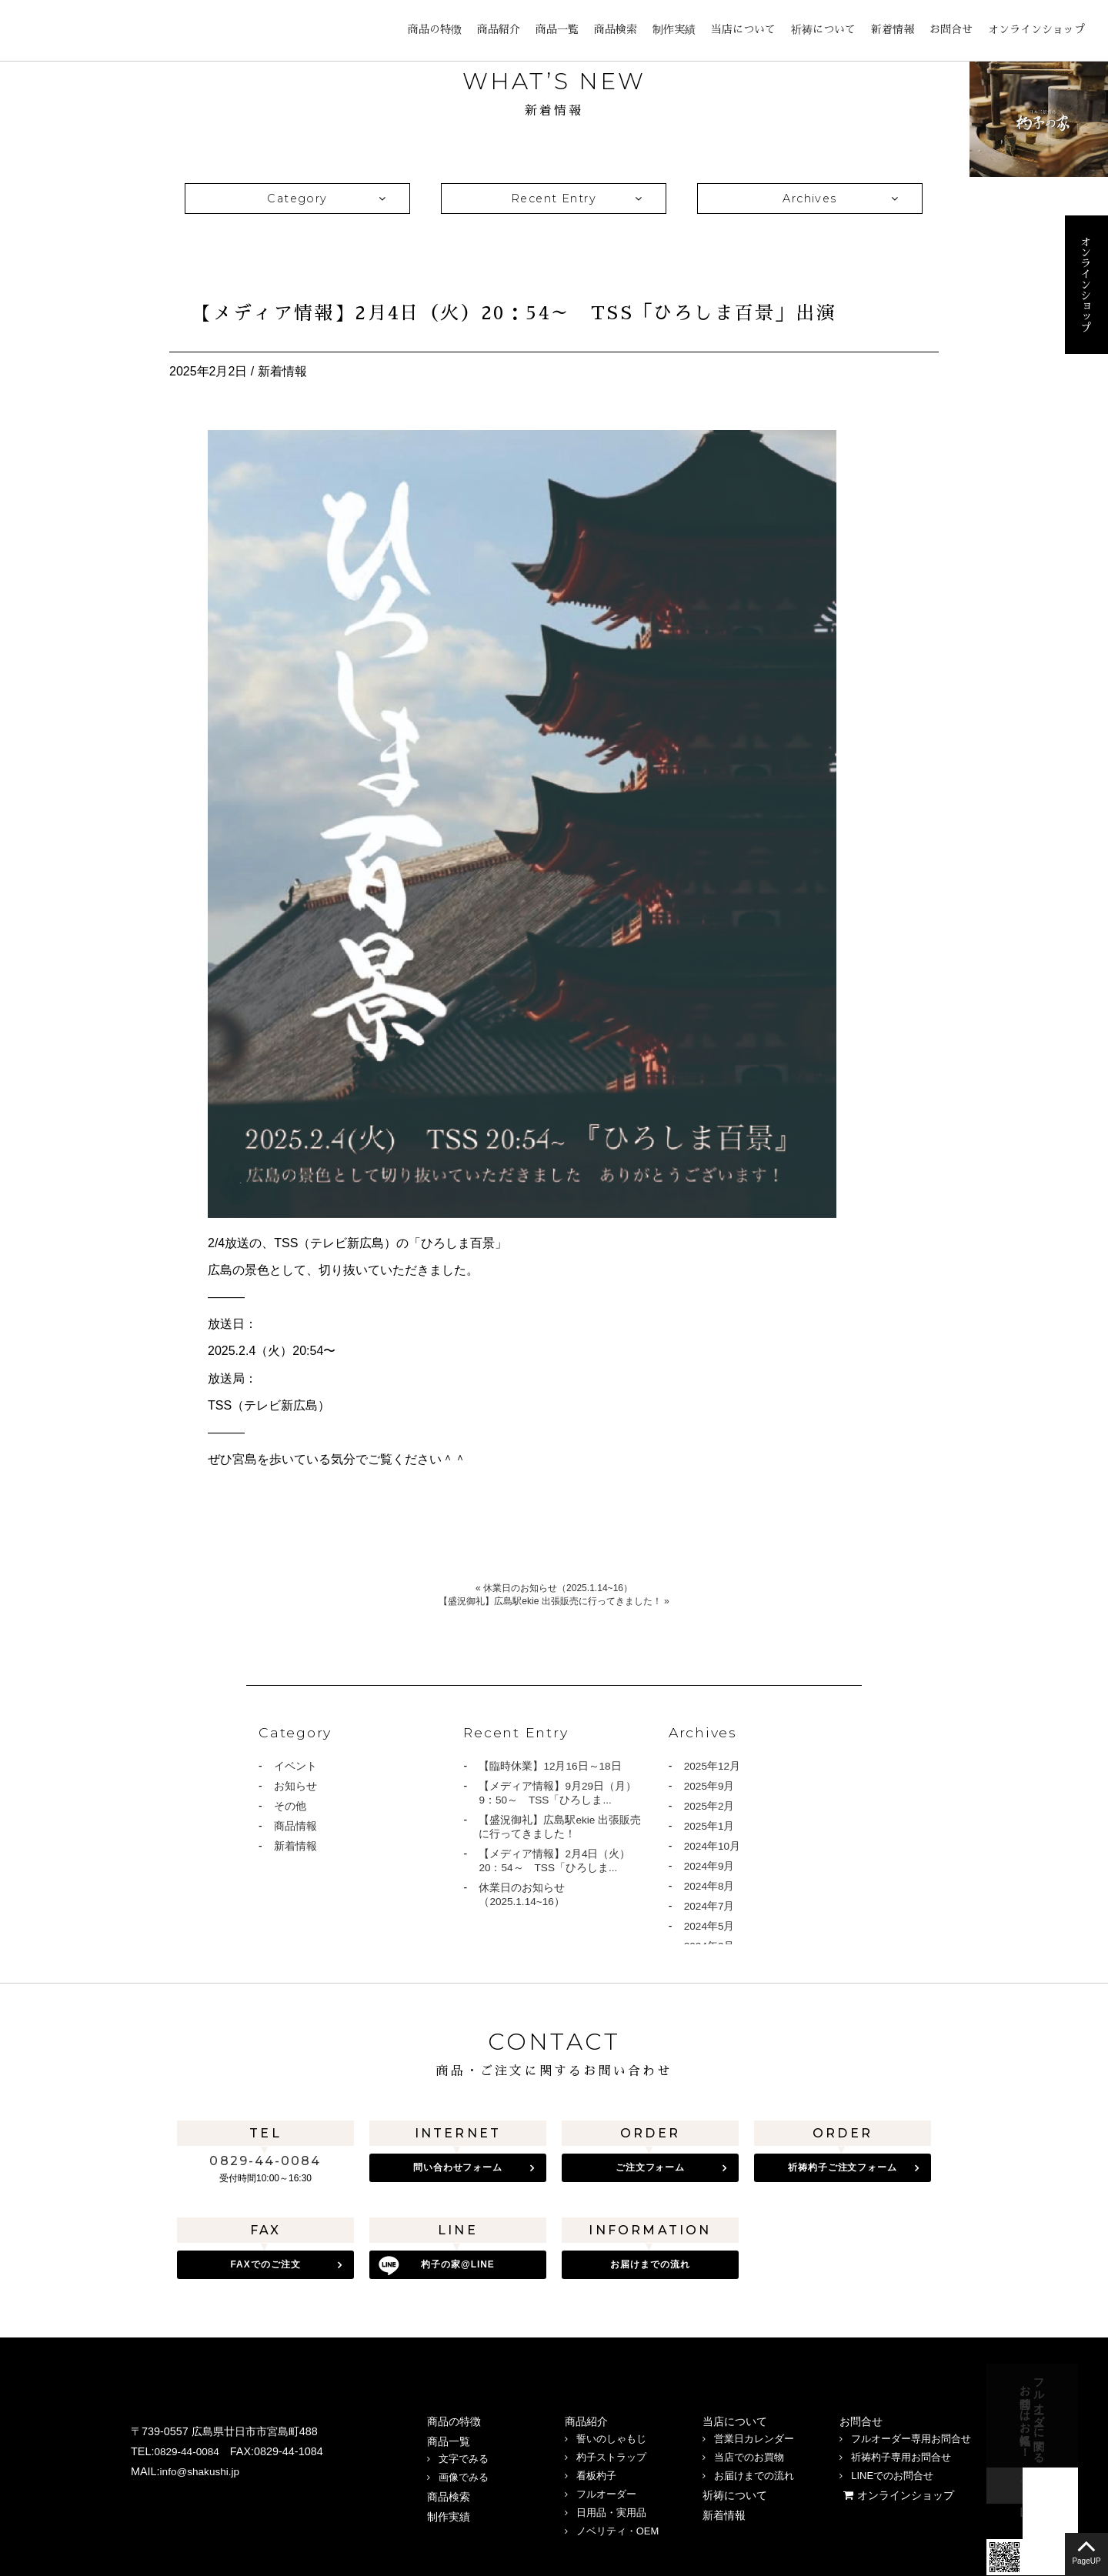 The height and width of the screenshot is (2576, 1108). Describe the element at coordinates (743, 29) in the screenshot. I see `当店について` at that location.